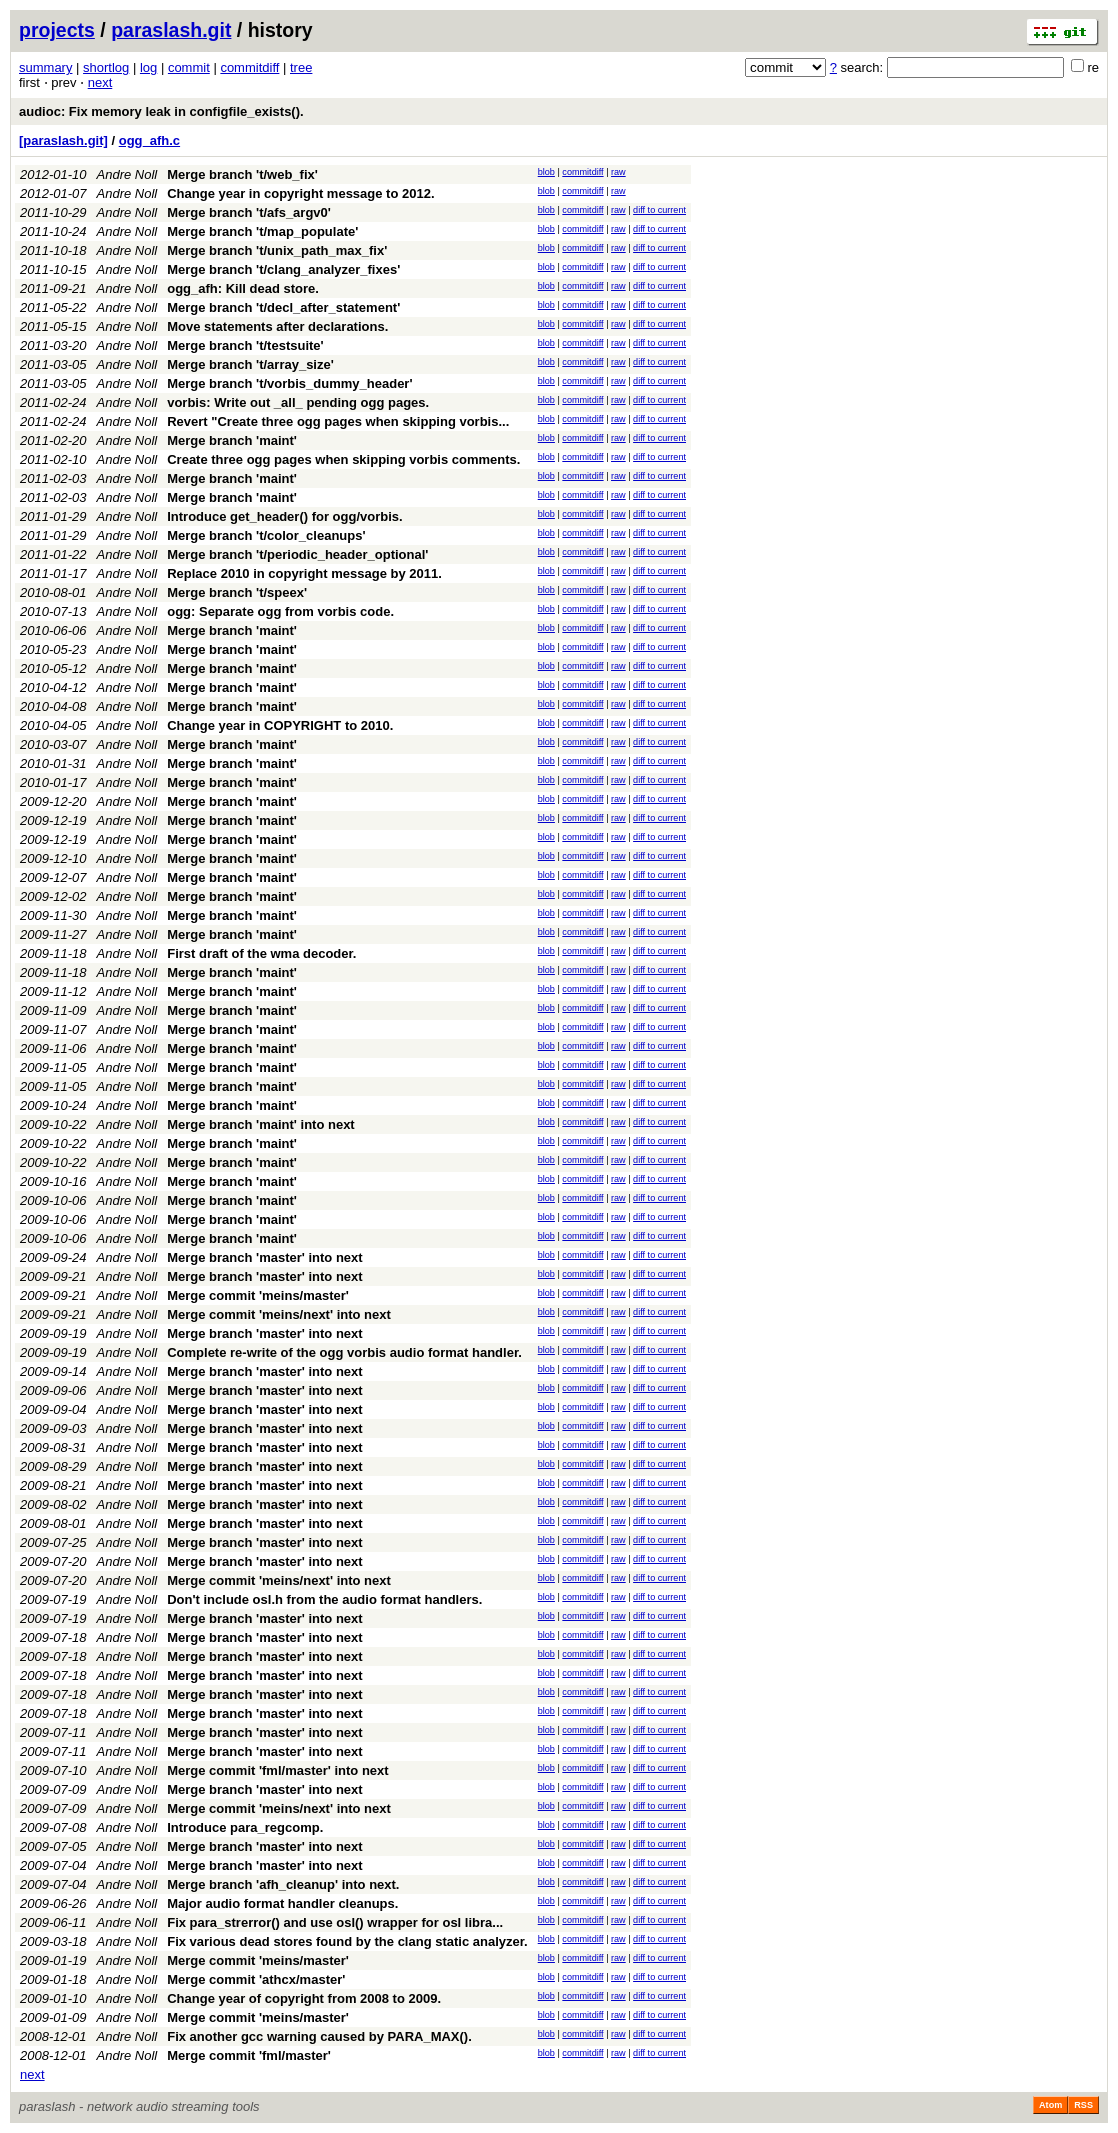  I want to click on Replace 2010 in copyright message by 2011., so click(304, 573).